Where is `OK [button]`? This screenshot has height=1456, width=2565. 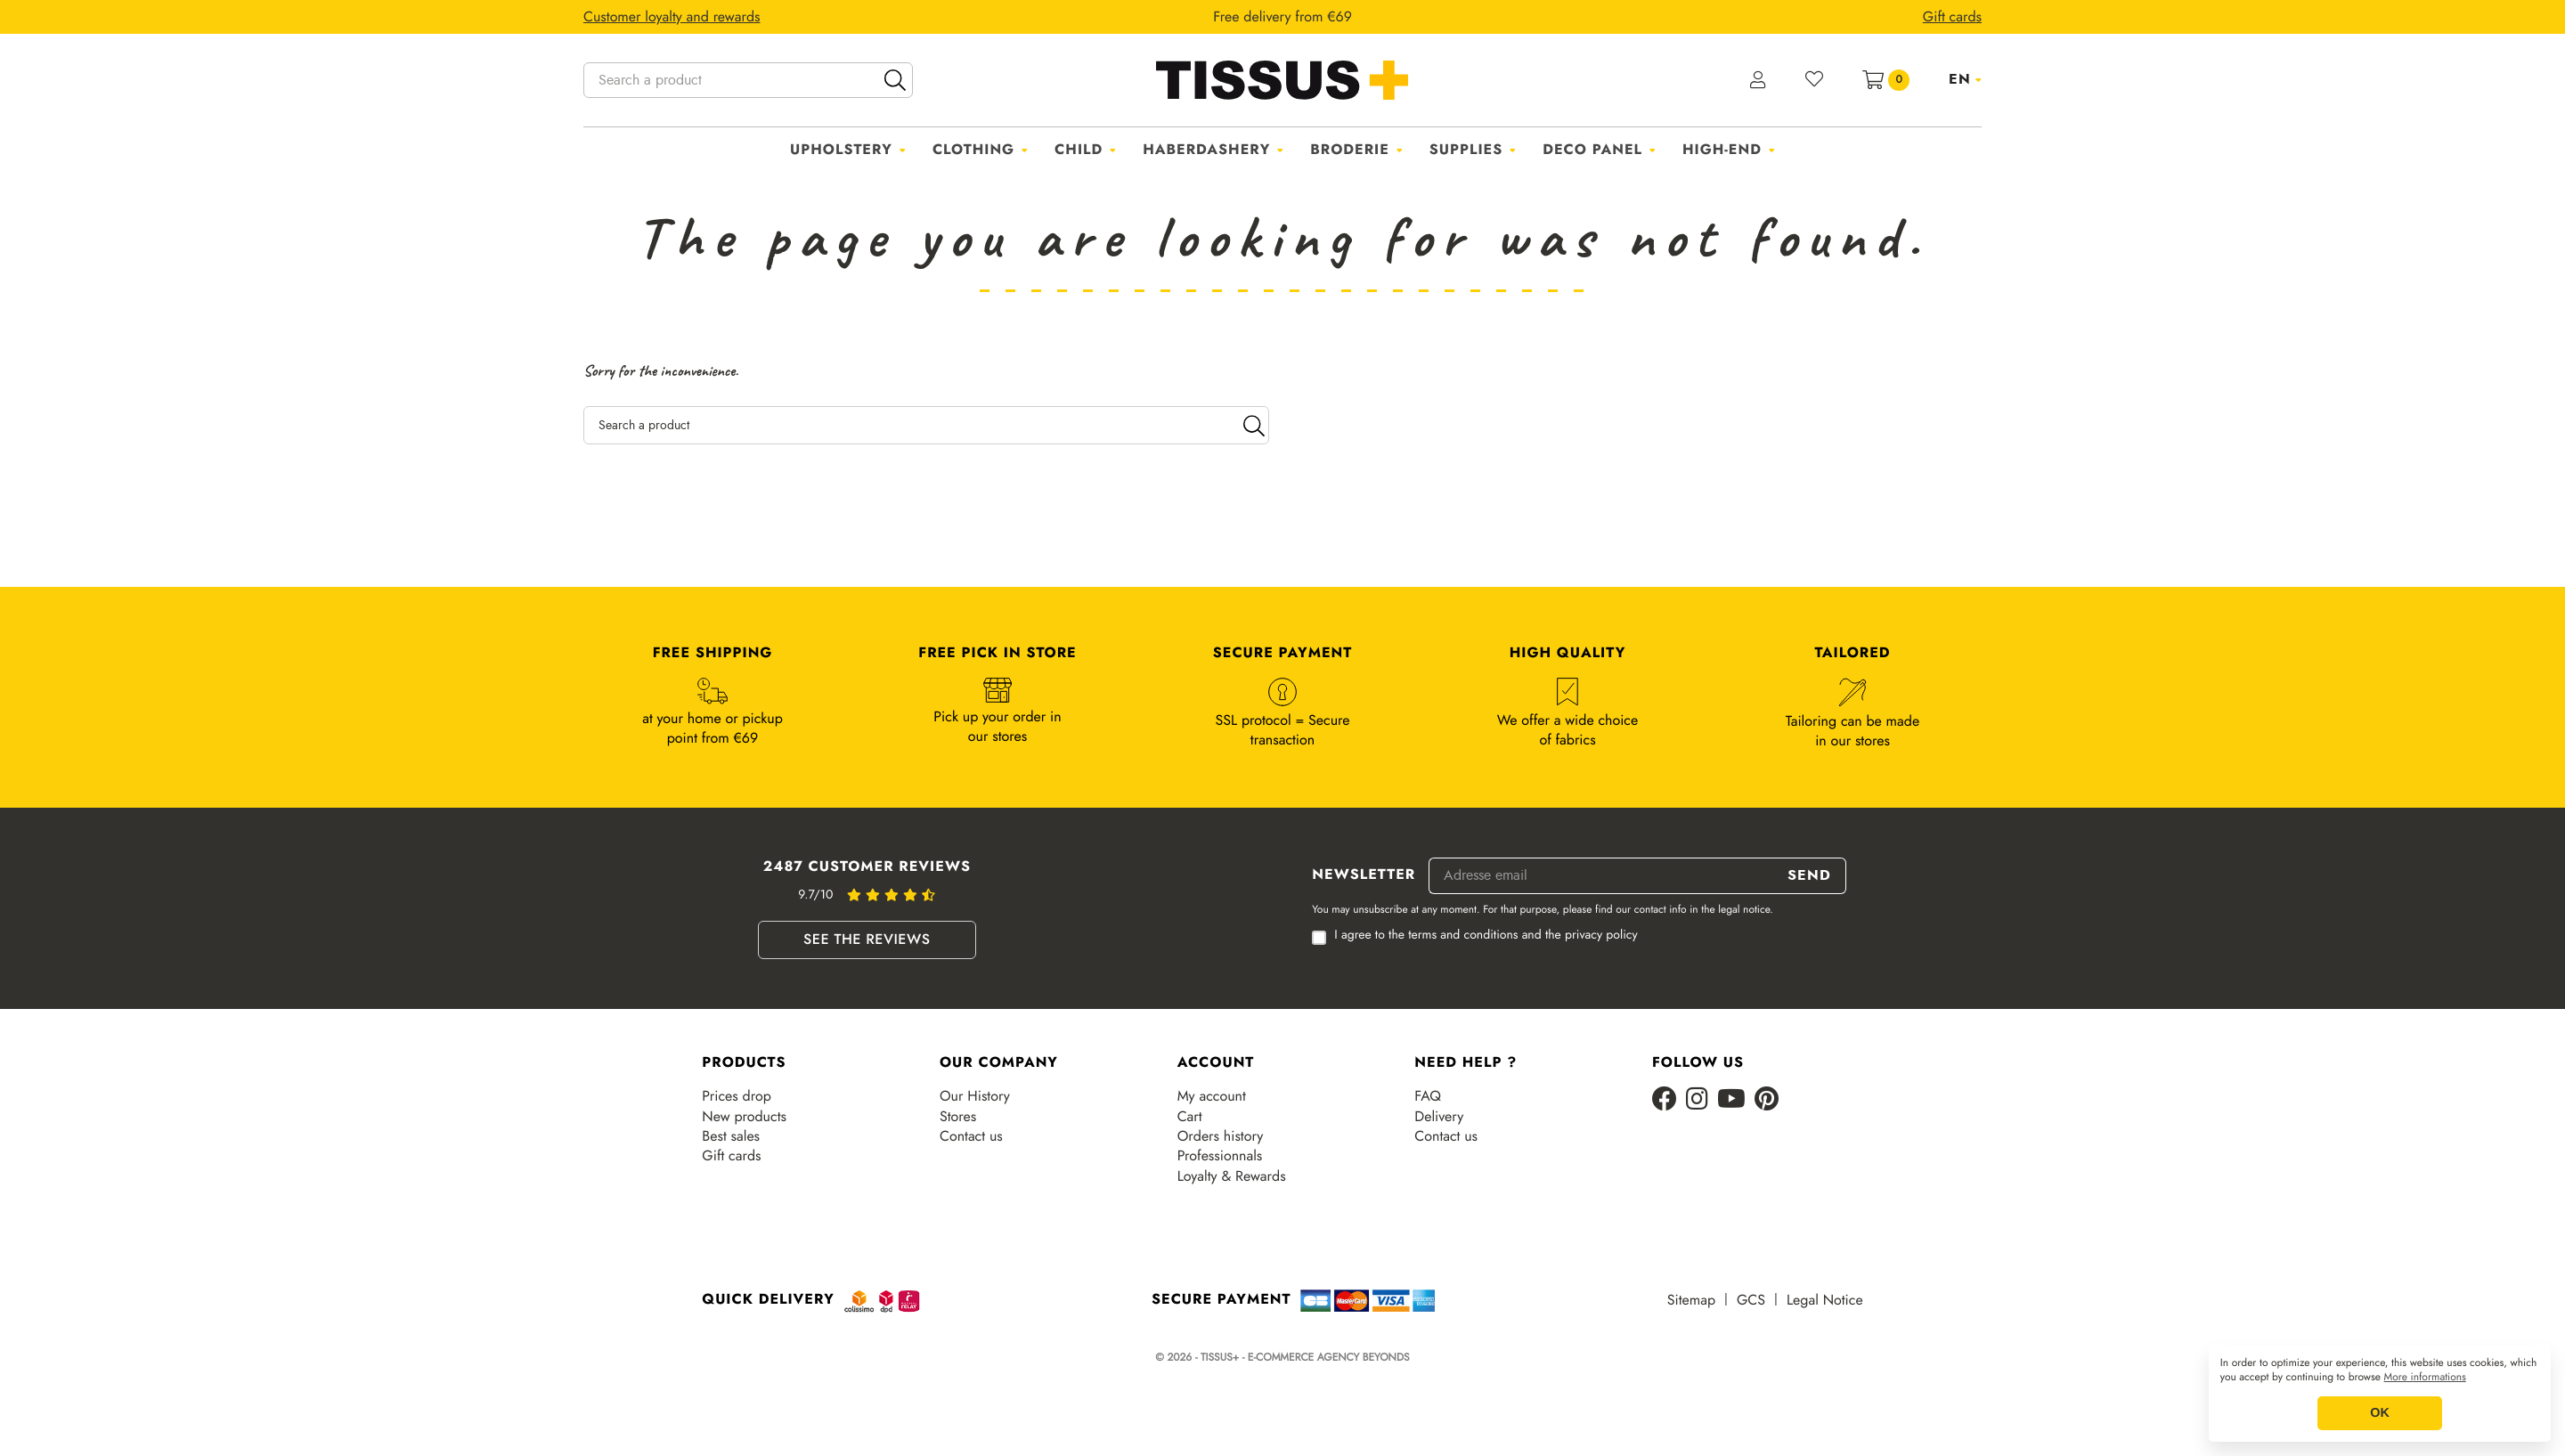 OK [button] is located at coordinates (2380, 1413).